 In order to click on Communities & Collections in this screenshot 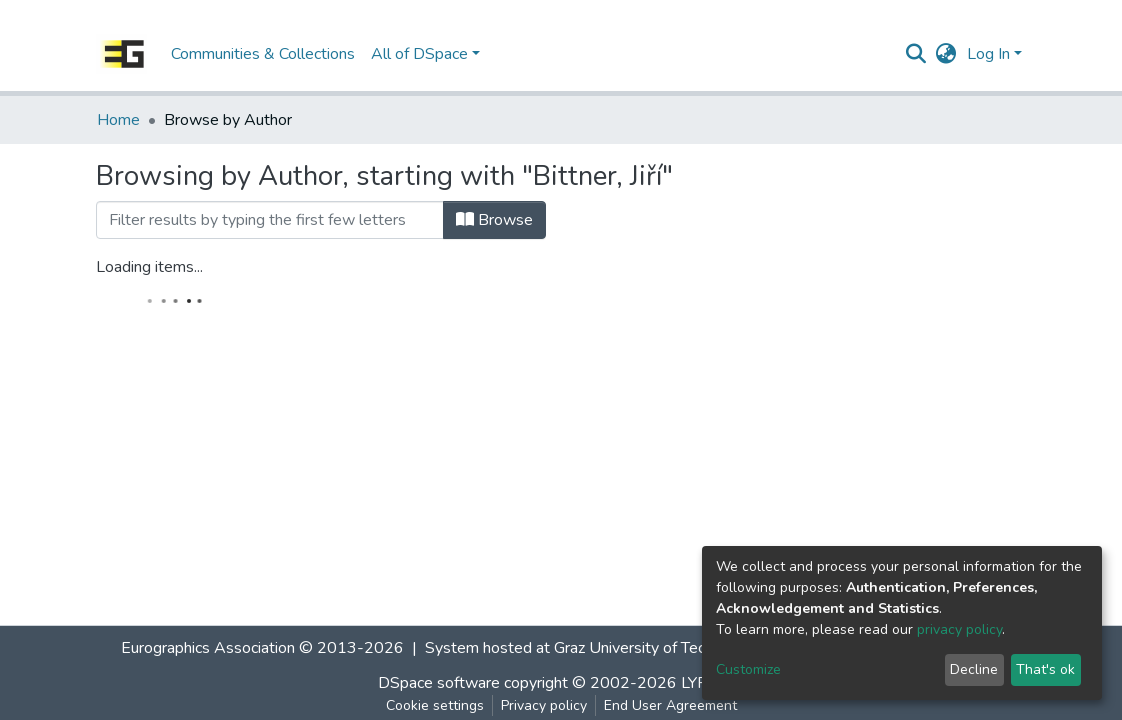, I will do `click(263, 54)`.